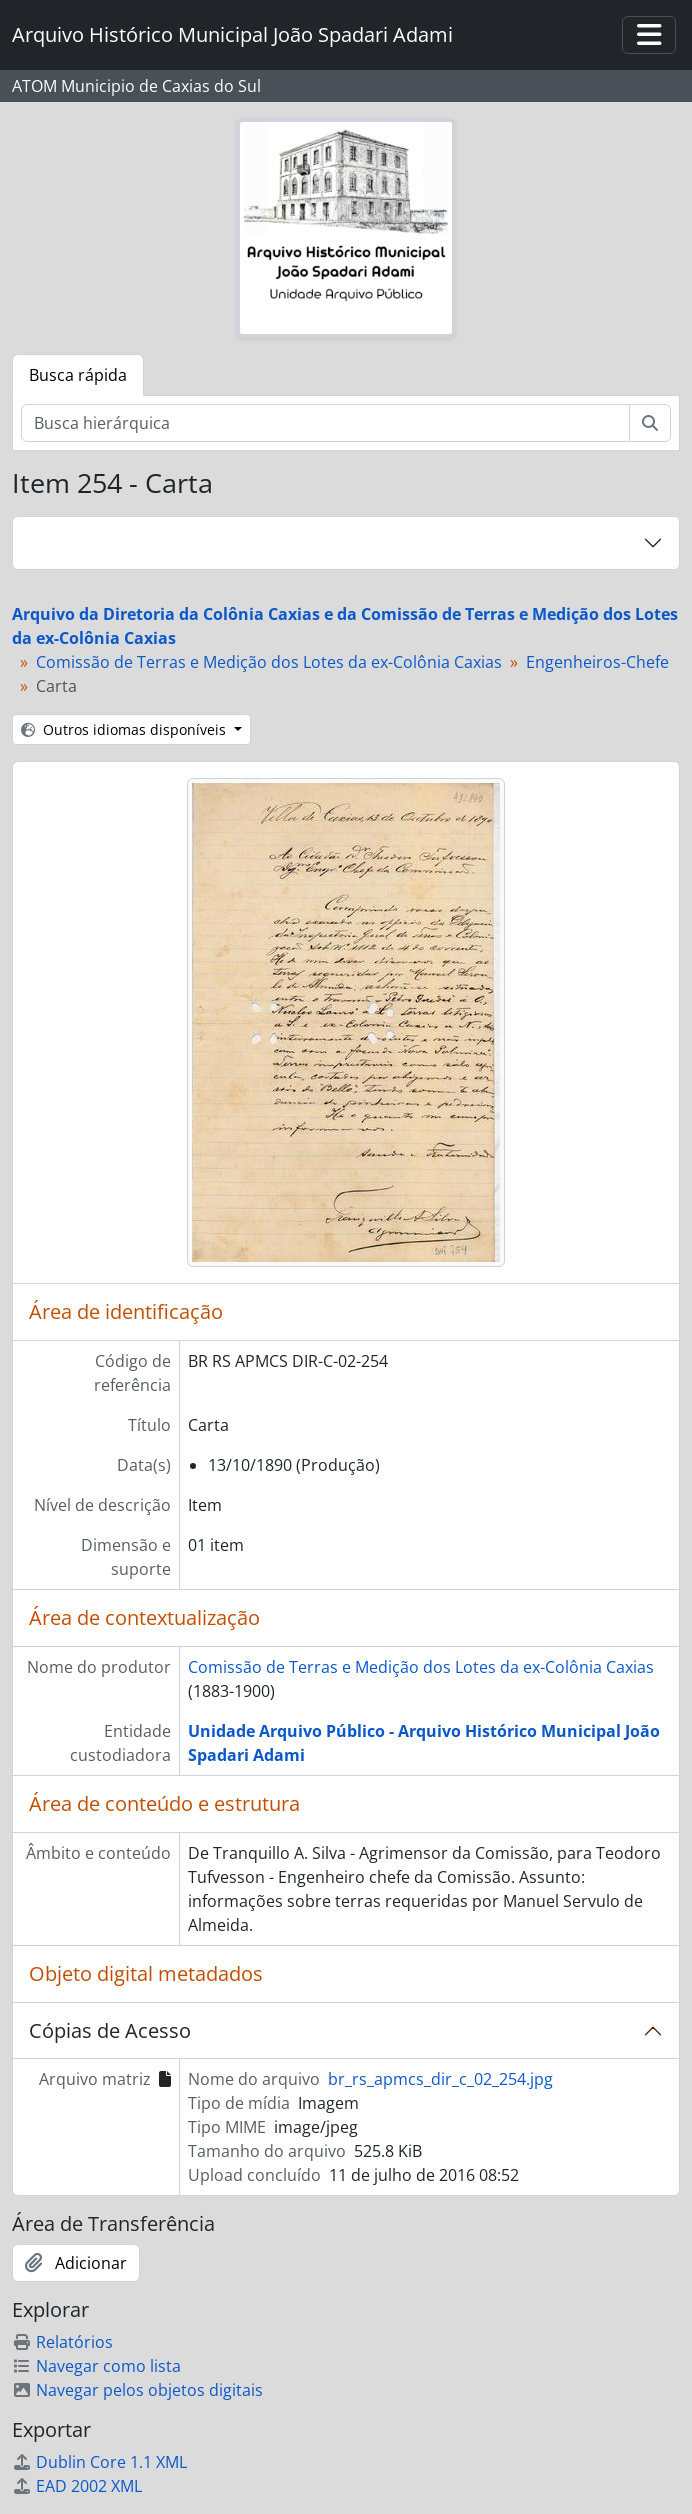 The image size is (692, 2514). Describe the element at coordinates (78, 375) in the screenshot. I see `Busca rápida [tab]` at that location.